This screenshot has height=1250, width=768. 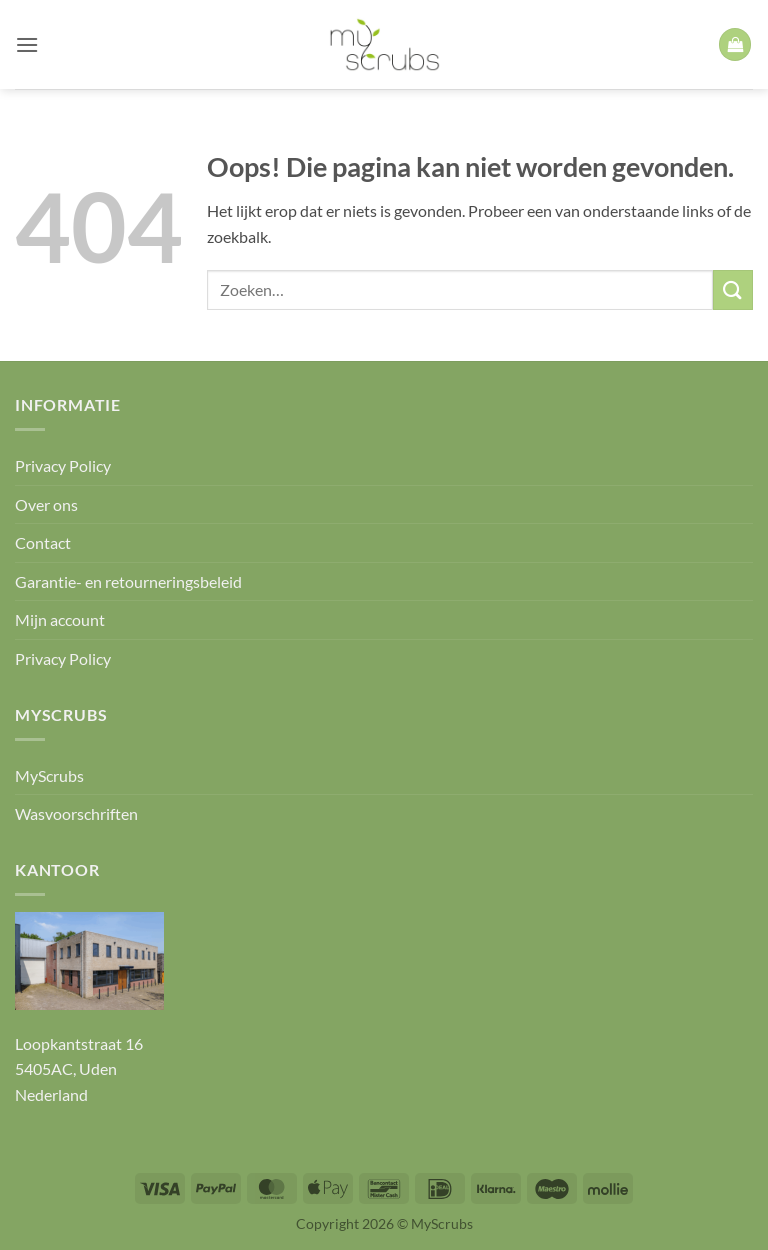 What do you see at coordinates (27, 44) in the screenshot?
I see `[button]` at bounding box center [27, 44].